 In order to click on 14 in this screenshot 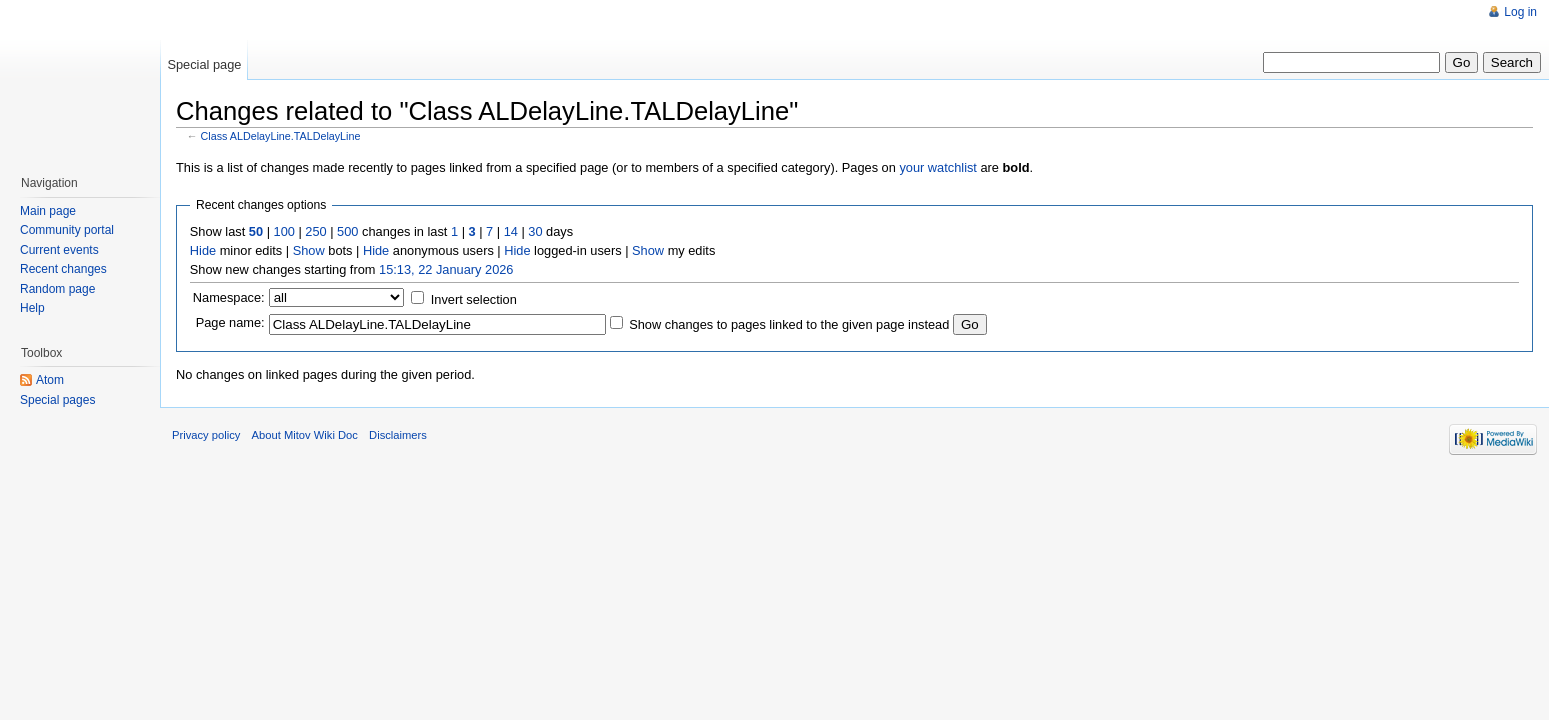, I will do `click(511, 231)`.